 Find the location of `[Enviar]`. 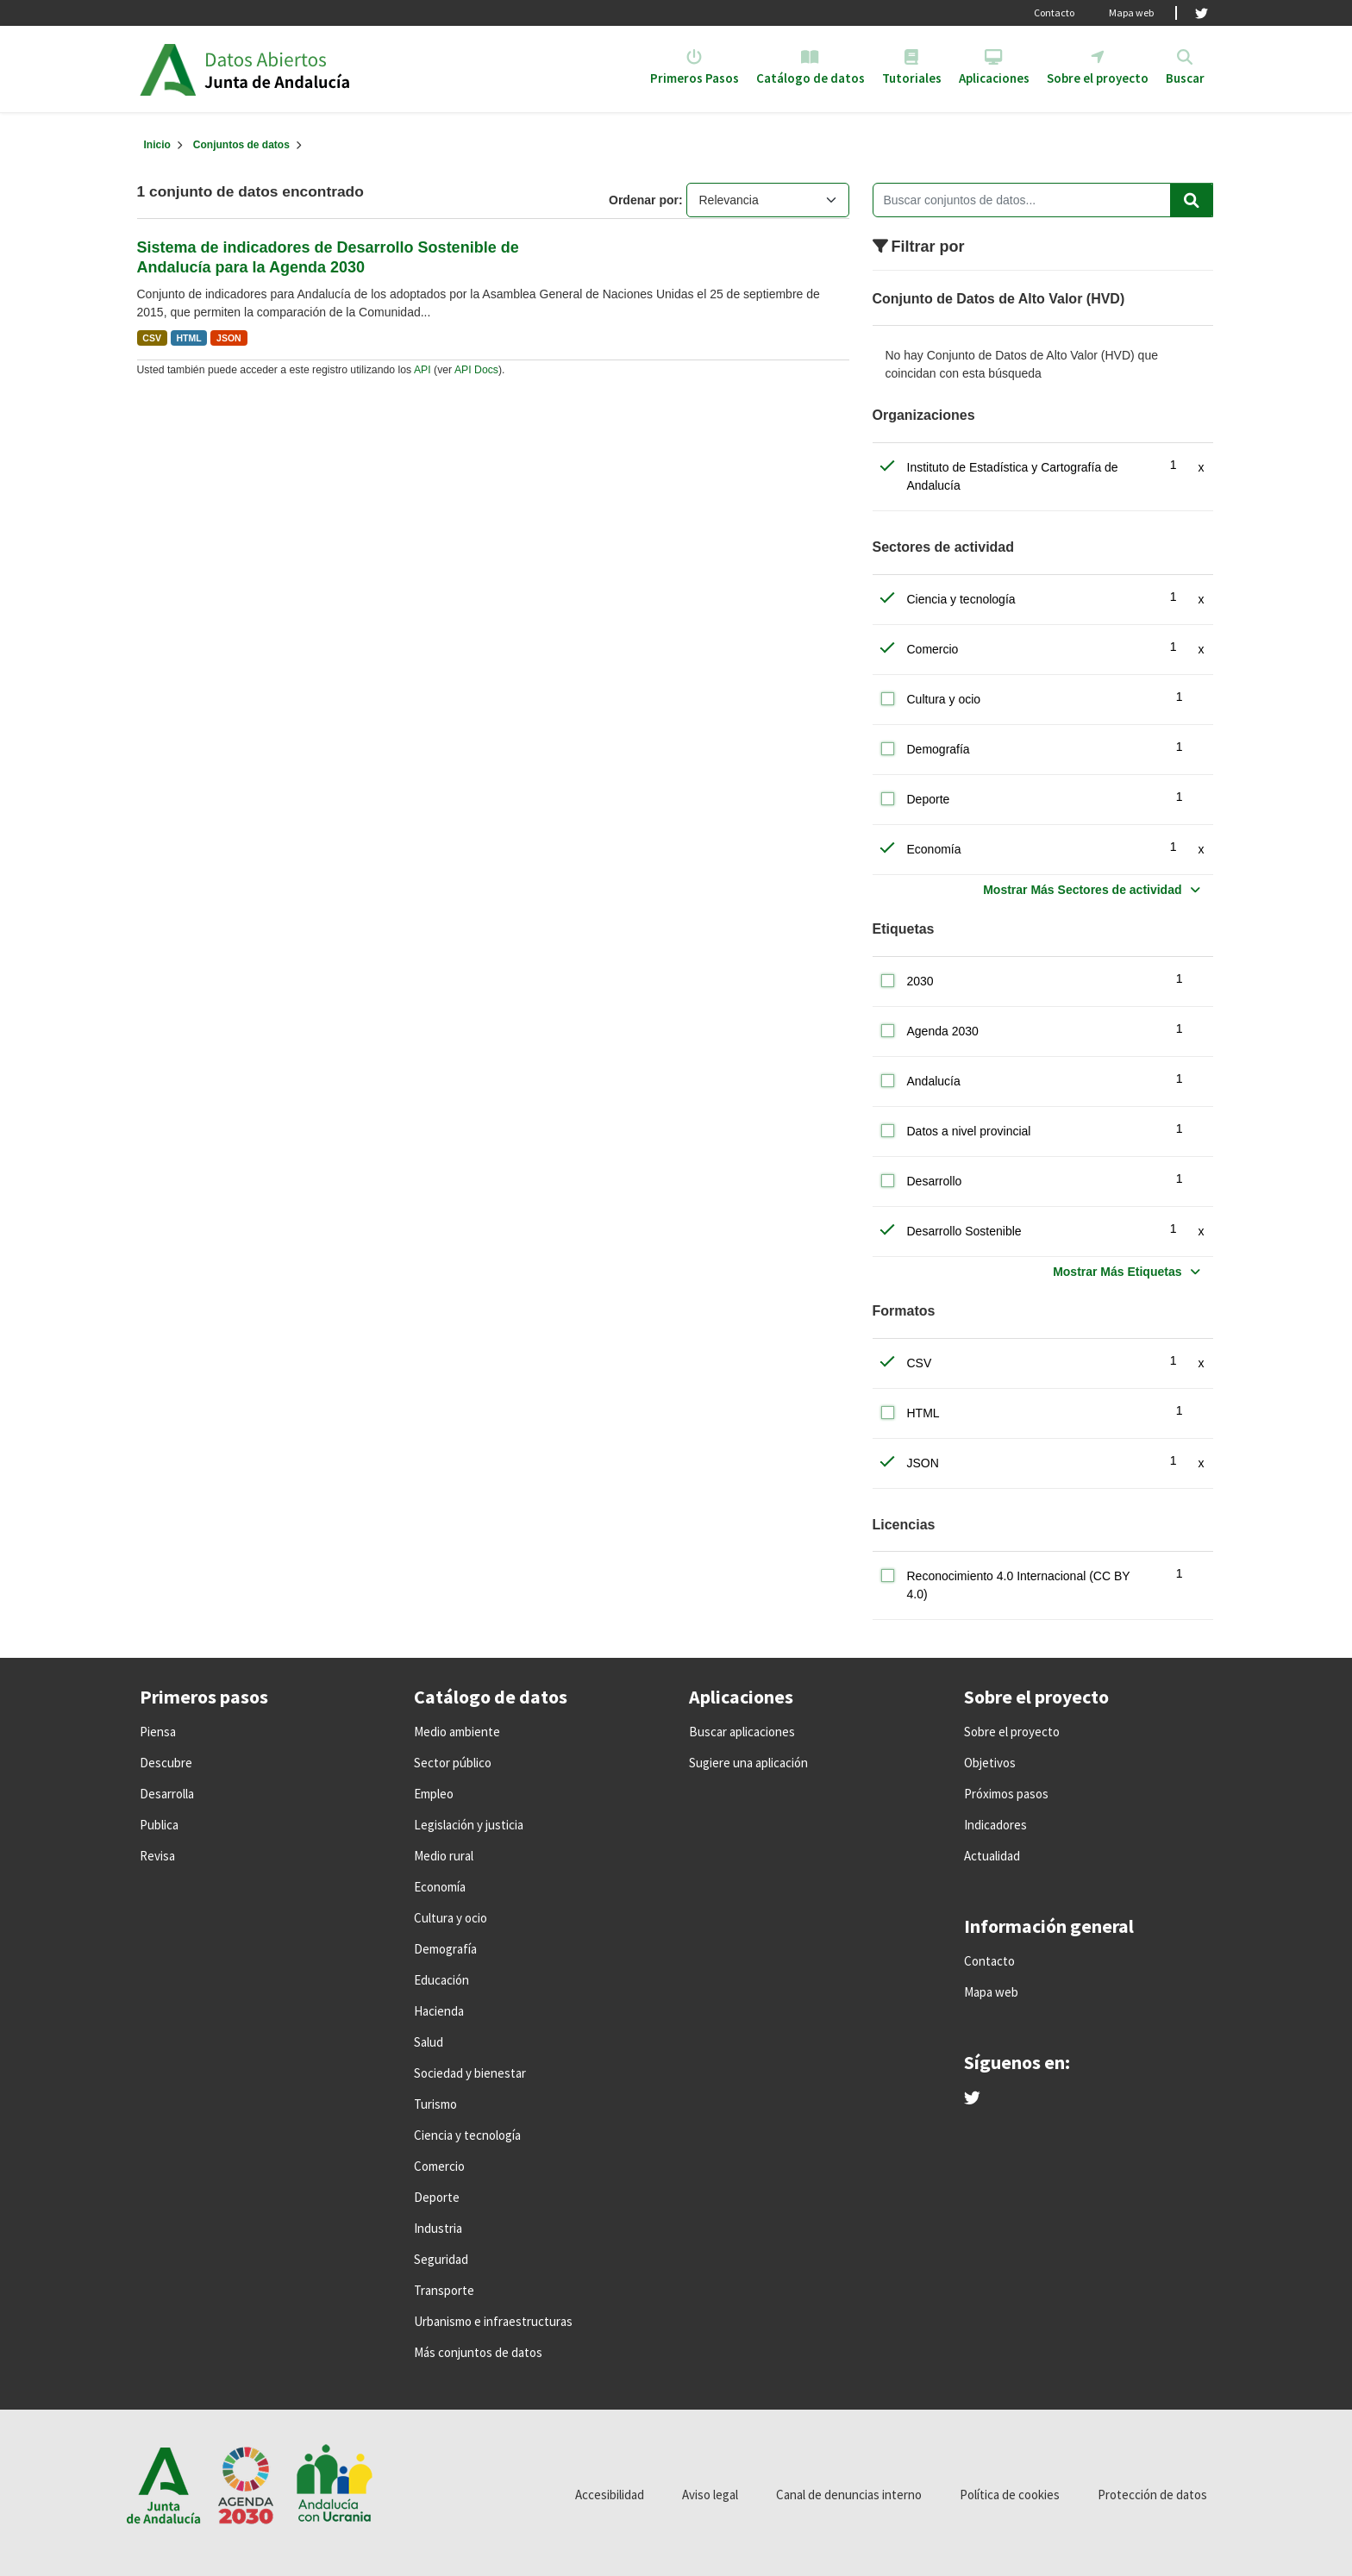

[Enviar] is located at coordinates (1191, 200).